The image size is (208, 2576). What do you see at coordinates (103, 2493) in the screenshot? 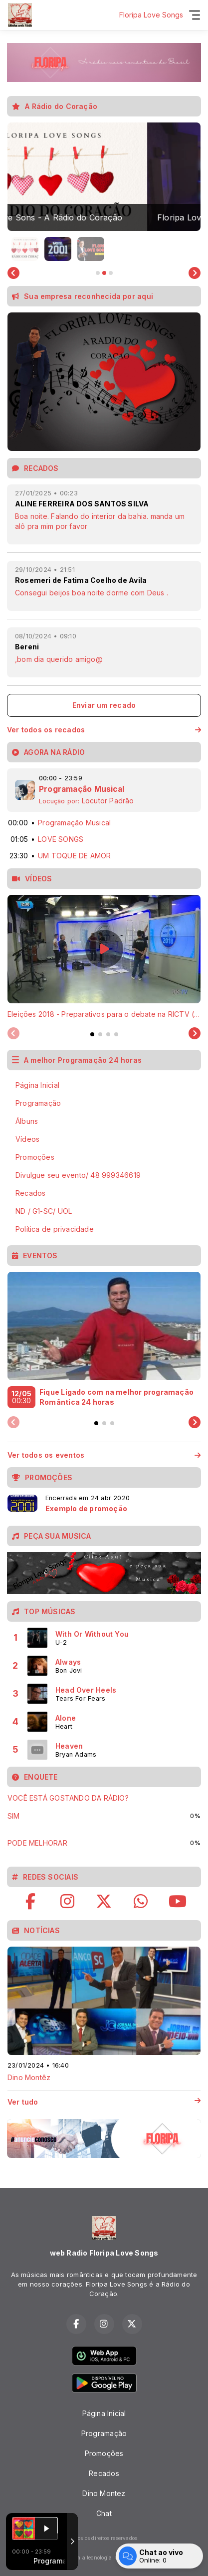
I see `Dino Montez` at bounding box center [103, 2493].